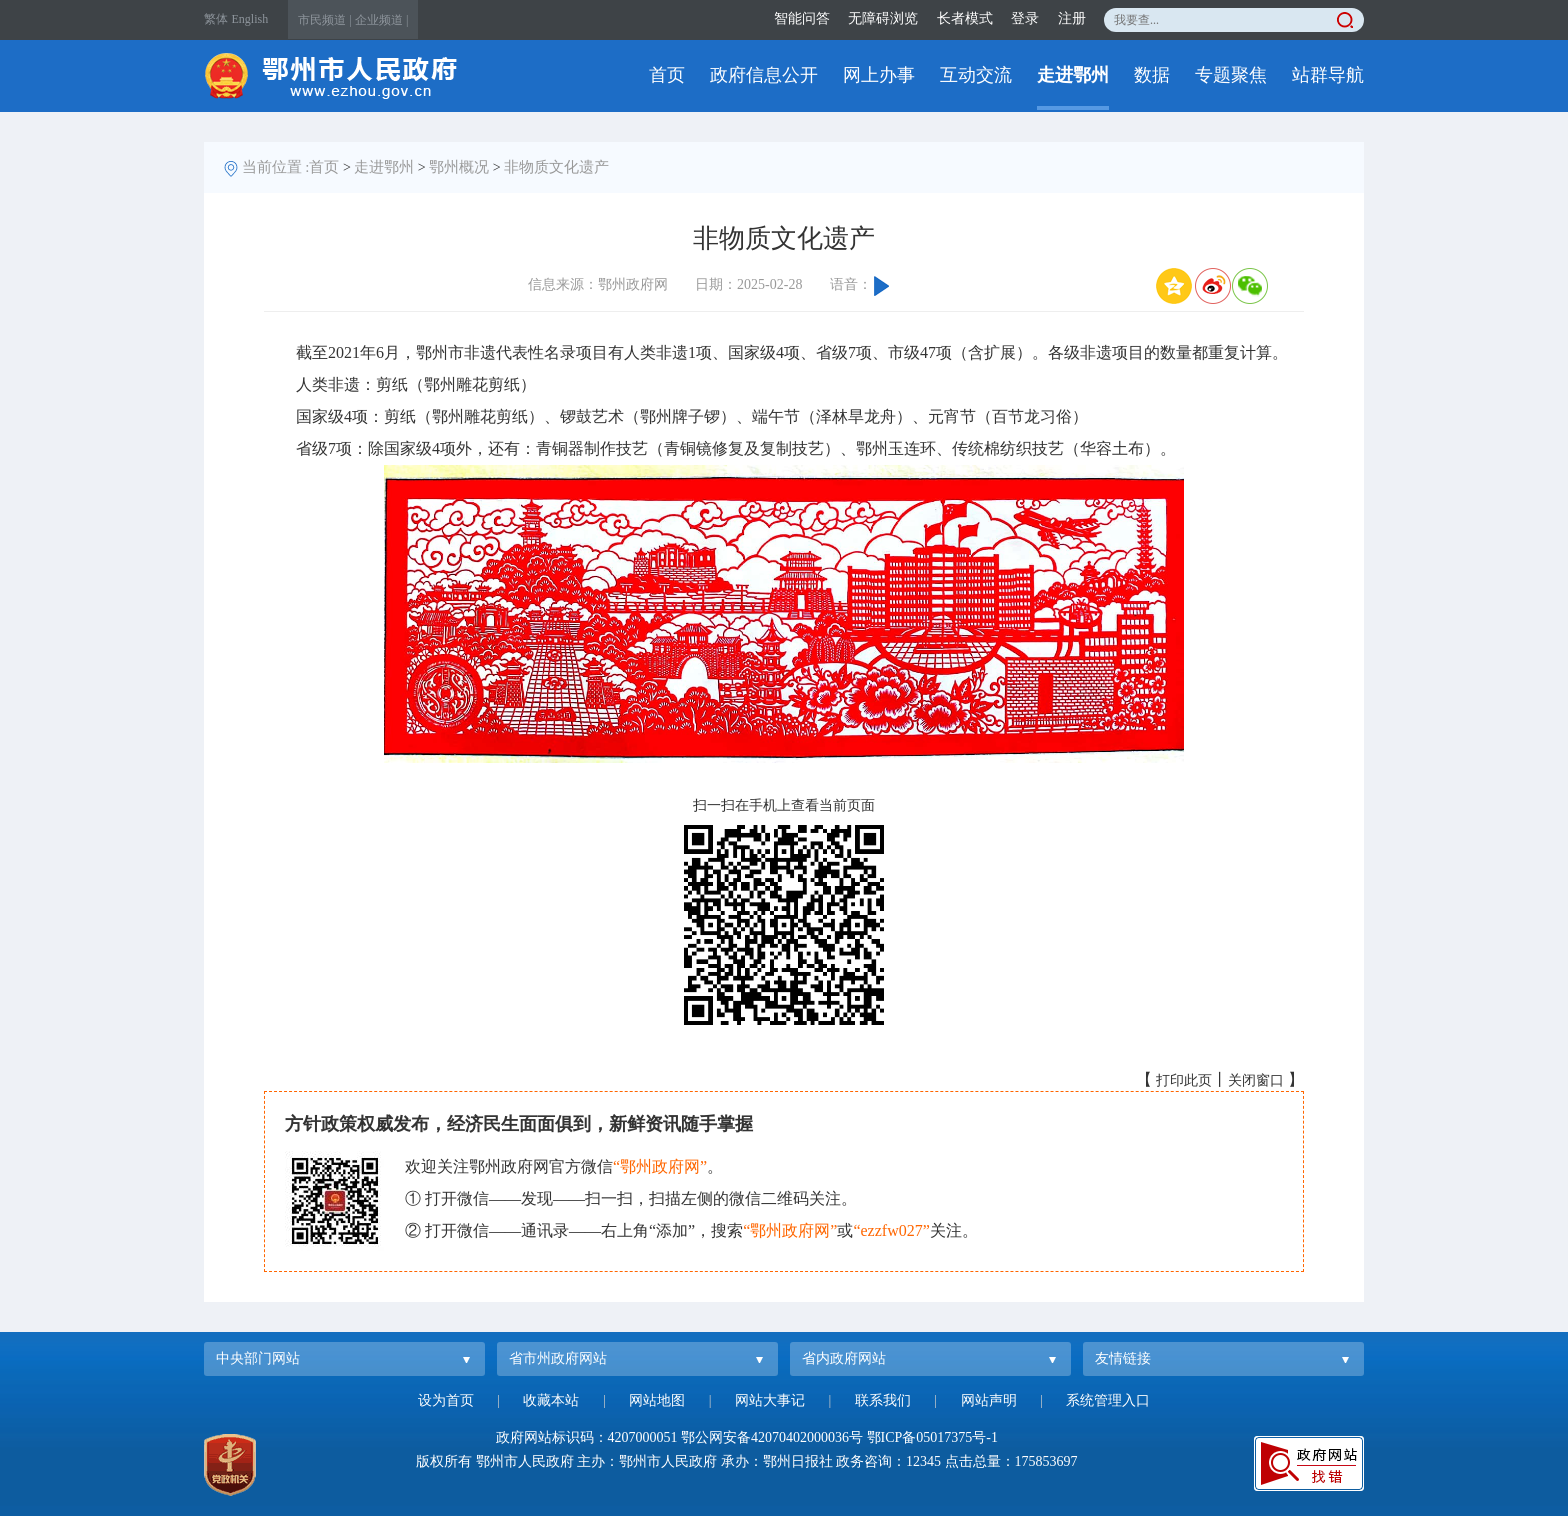 The width and height of the screenshot is (1568, 1516). Describe the element at coordinates (1231, 75) in the screenshot. I see `专题聚焦` at that location.